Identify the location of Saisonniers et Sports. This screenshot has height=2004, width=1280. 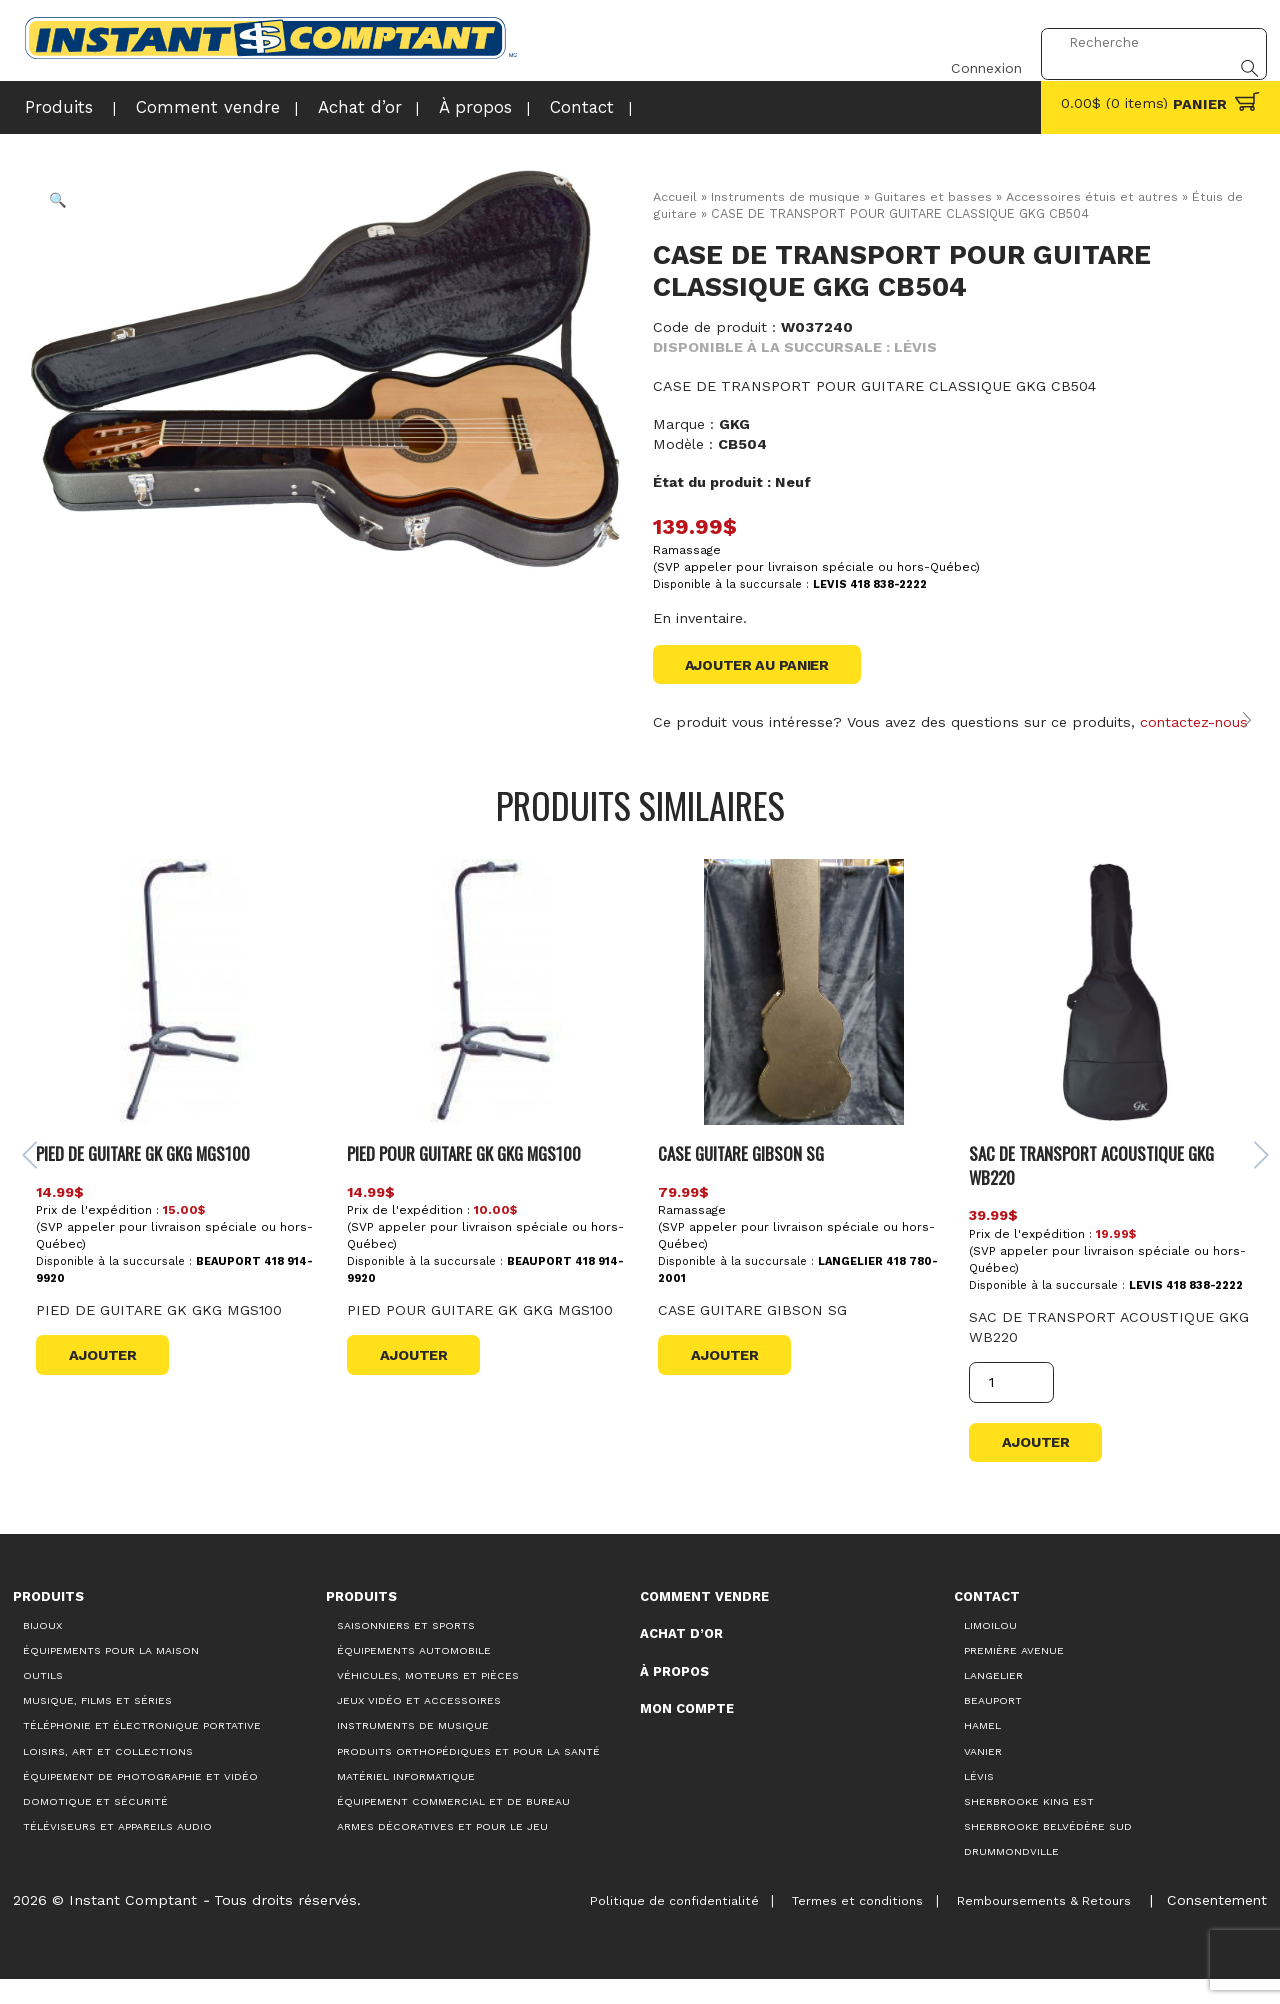
(406, 1650).